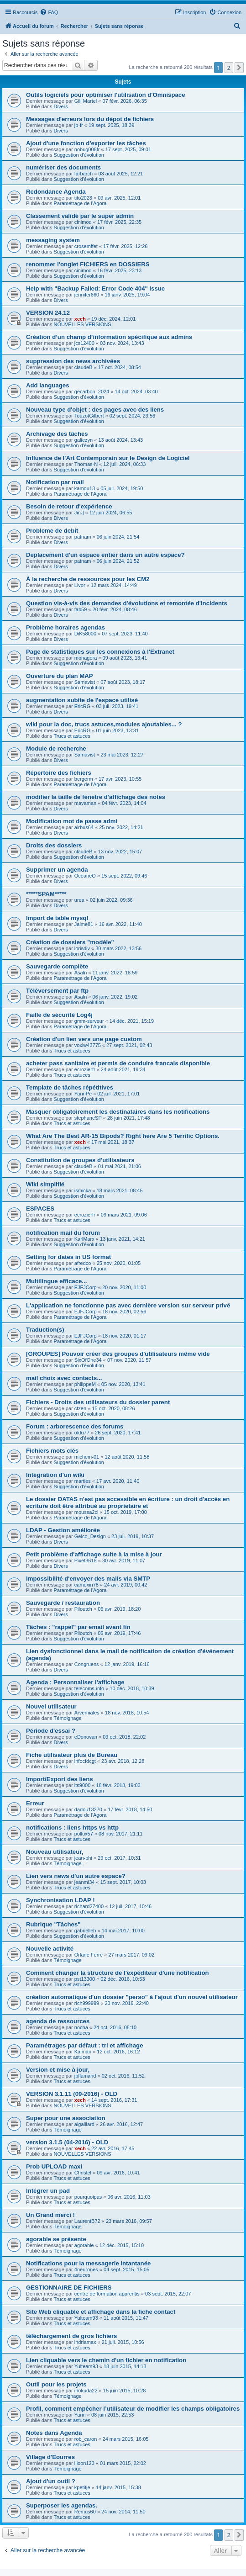 The image size is (246, 2576). Describe the element at coordinates (86, 1584) in the screenshot. I see `camexin78` at that location.